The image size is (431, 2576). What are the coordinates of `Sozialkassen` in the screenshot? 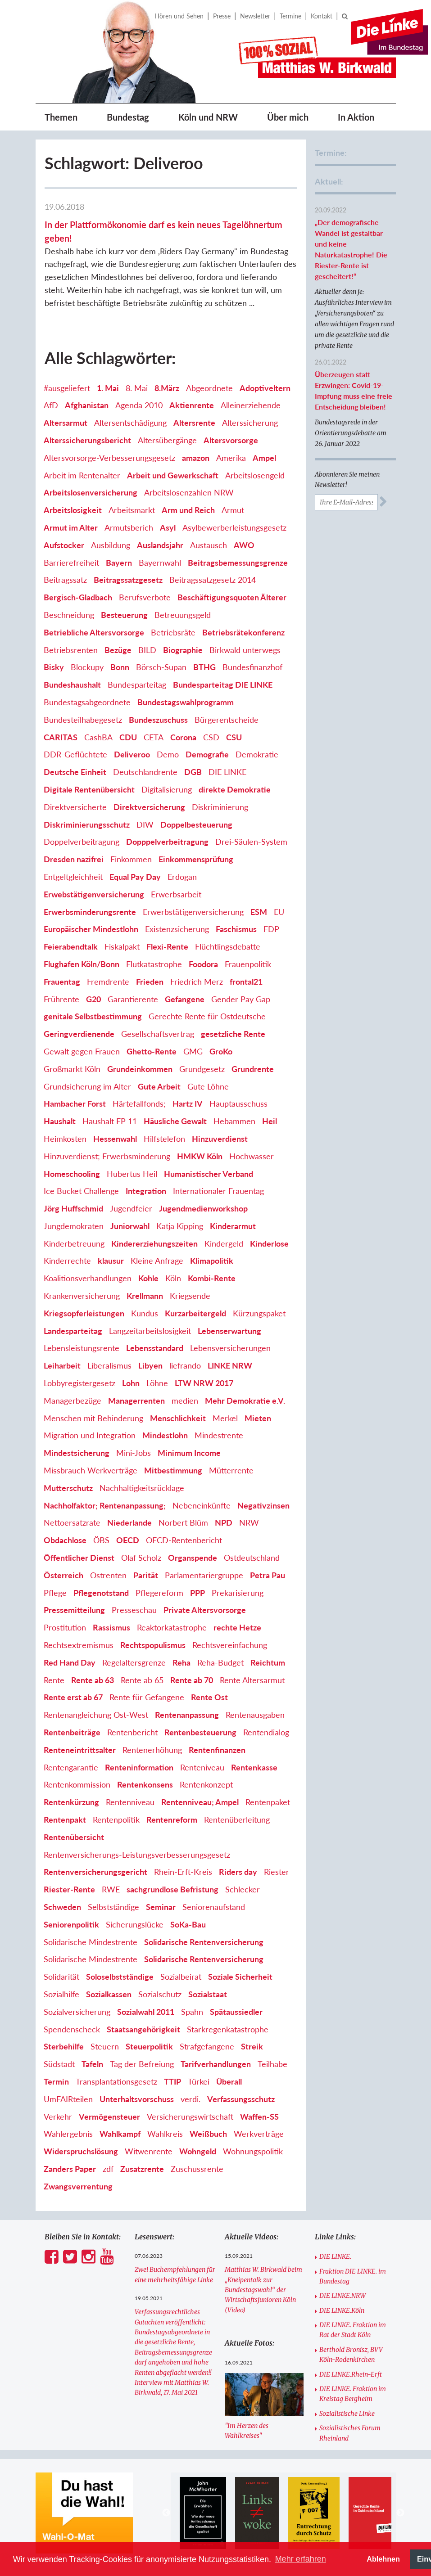 It's located at (109, 1994).